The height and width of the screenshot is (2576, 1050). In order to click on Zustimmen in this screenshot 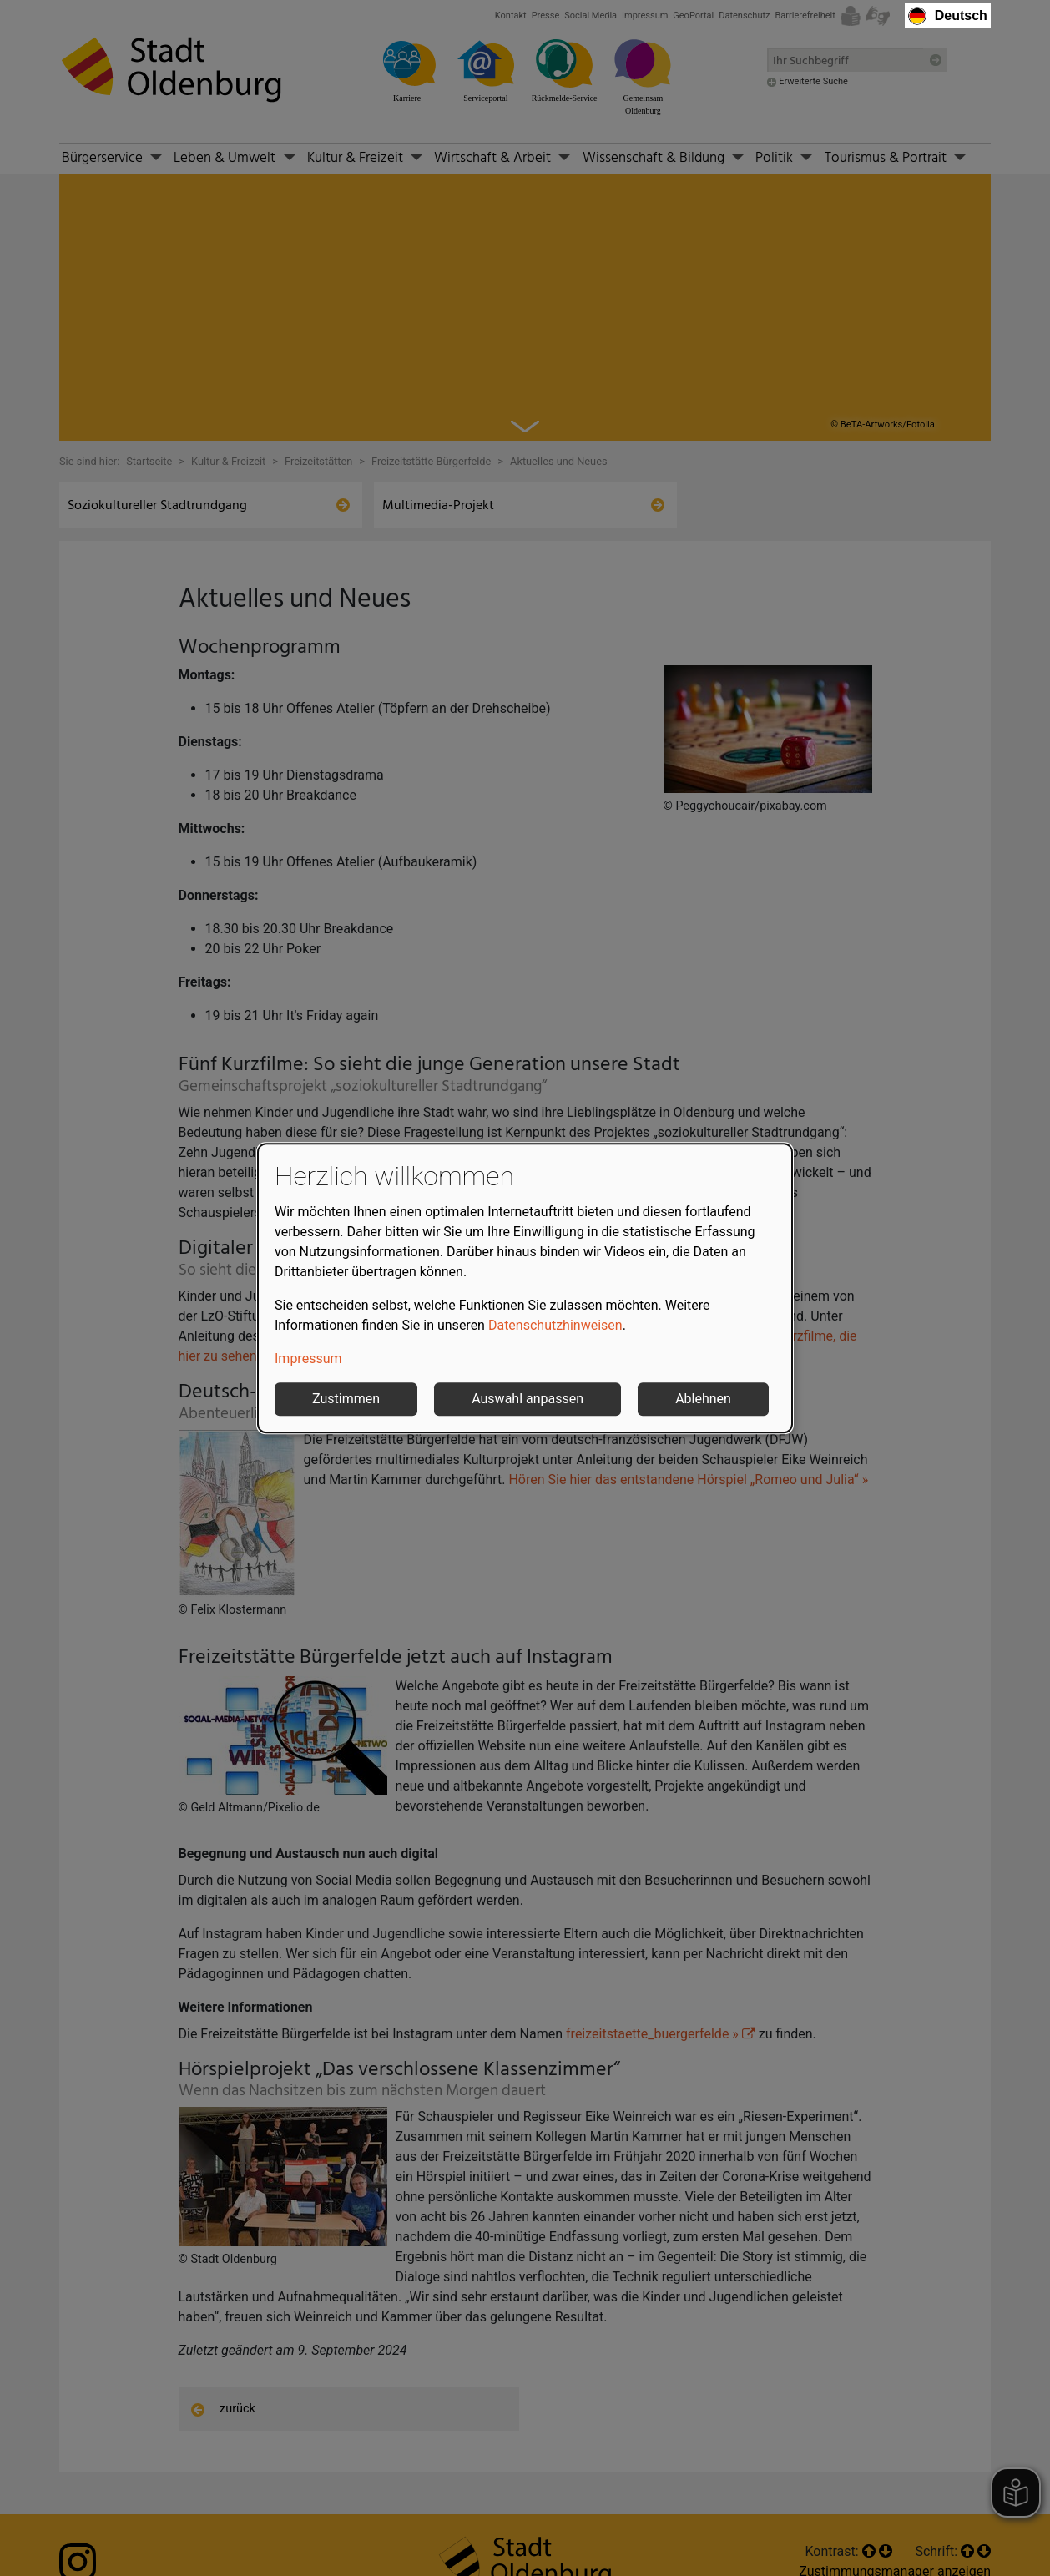, I will do `click(346, 1399)`.